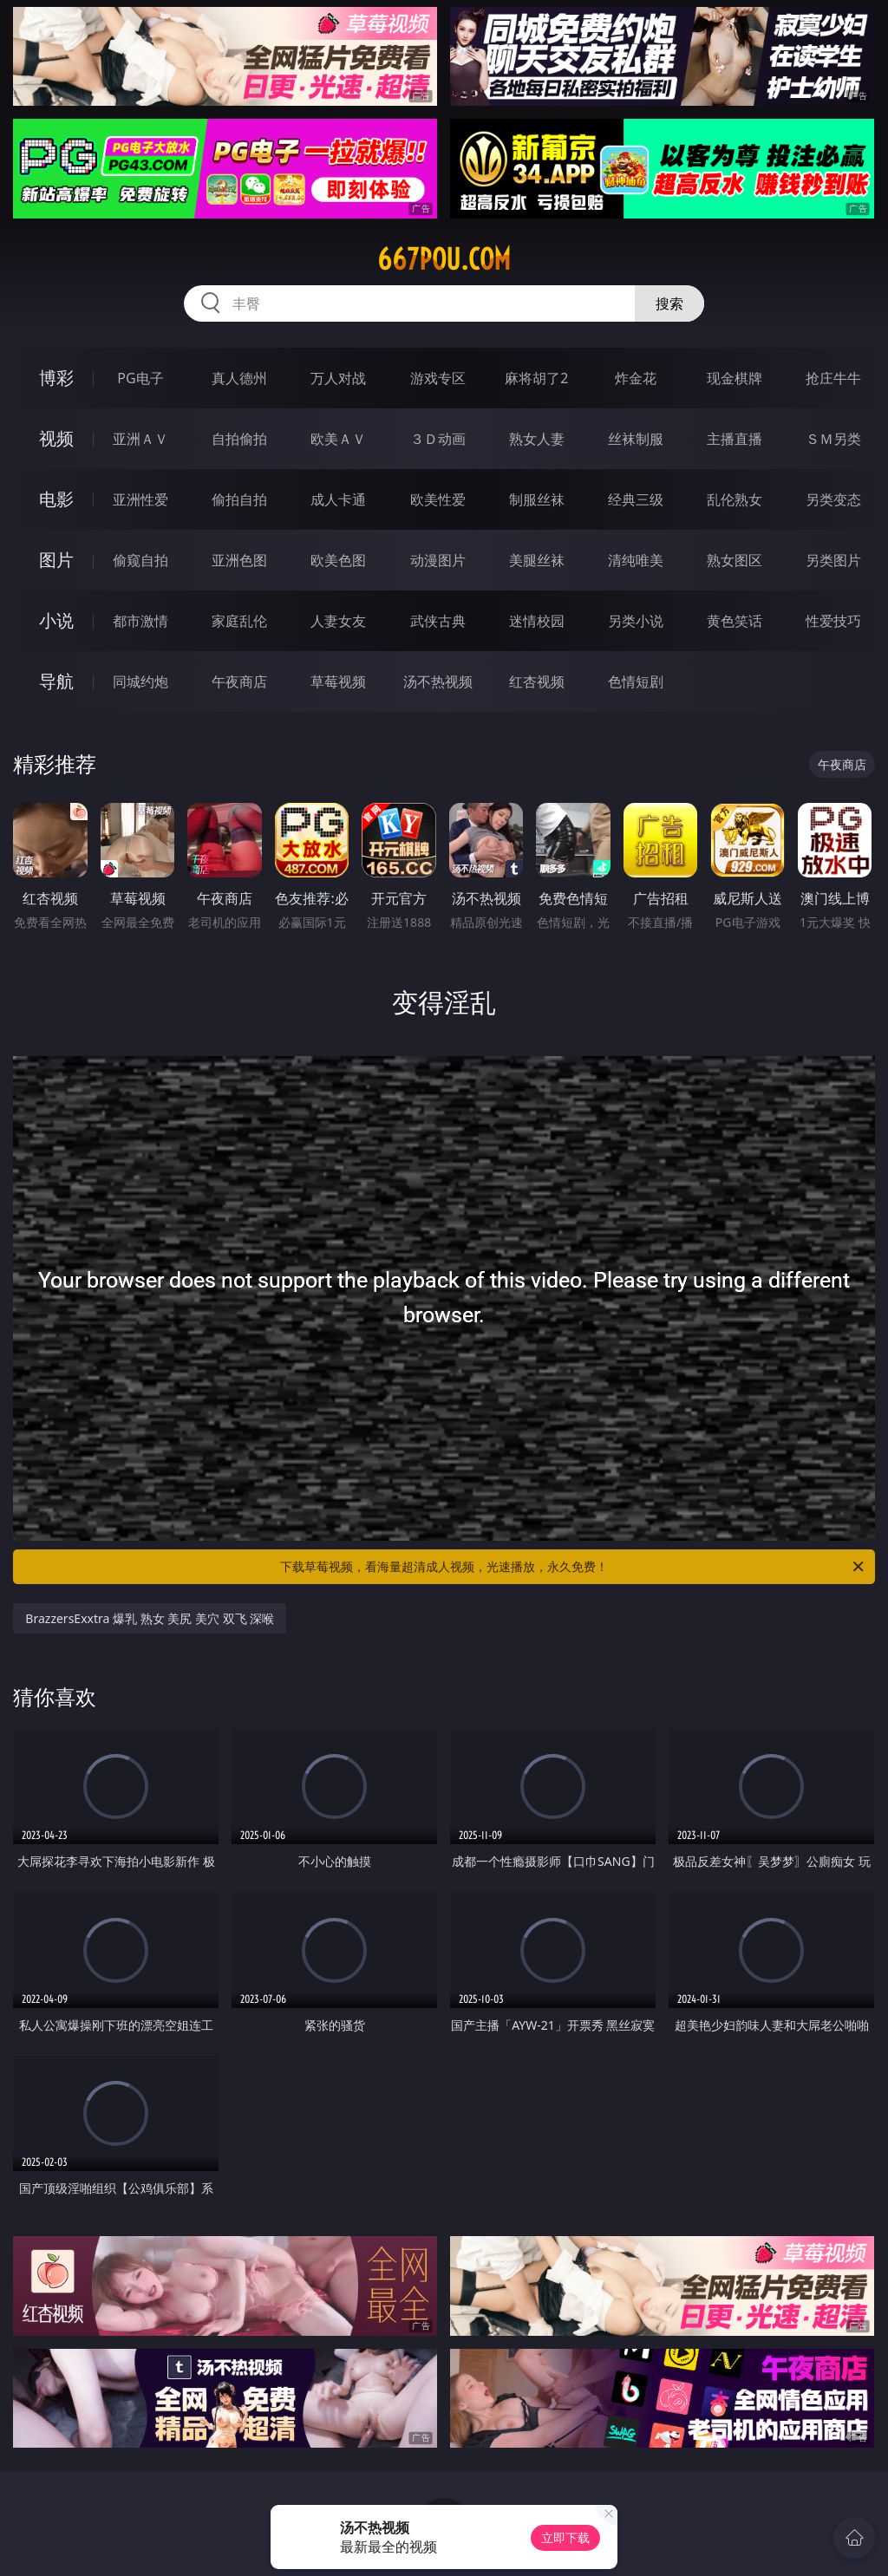  I want to click on 家庭乱伦, so click(239, 620).